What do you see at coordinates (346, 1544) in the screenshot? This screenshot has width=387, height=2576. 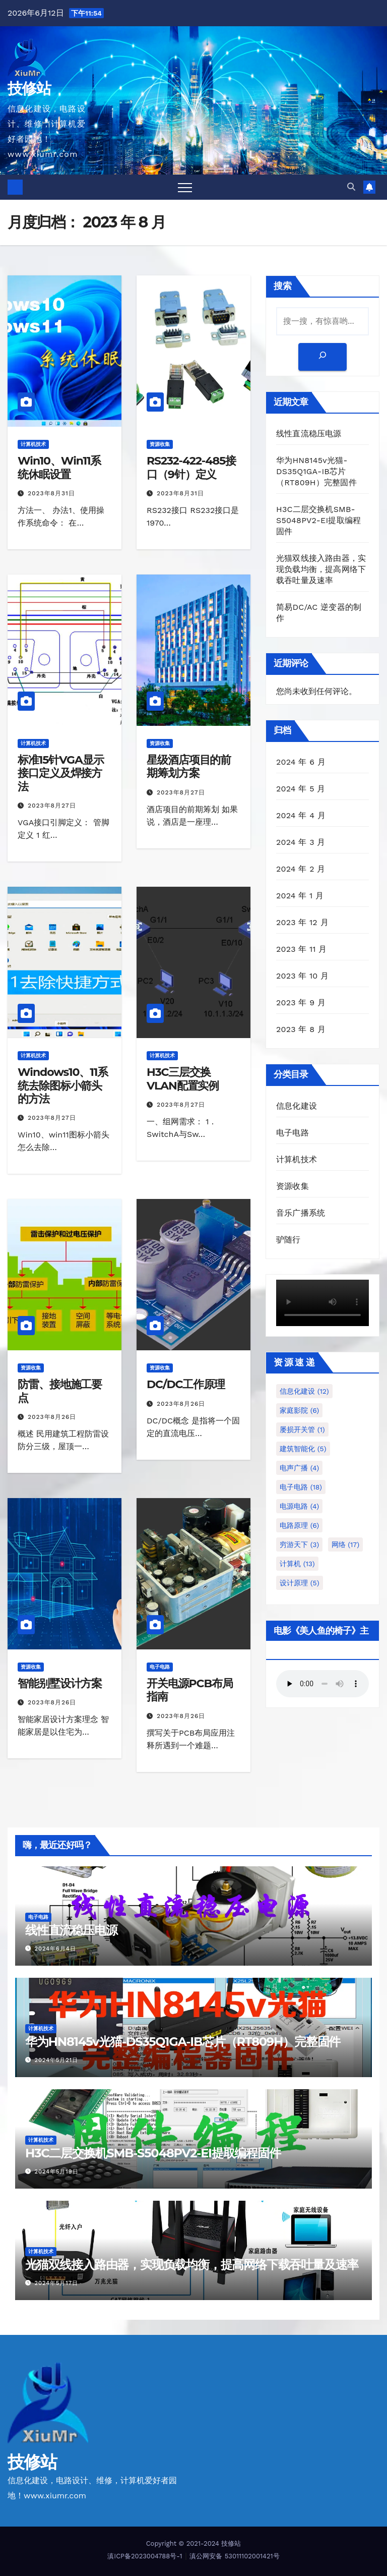 I see `网络 [网络 (17 项)]` at bounding box center [346, 1544].